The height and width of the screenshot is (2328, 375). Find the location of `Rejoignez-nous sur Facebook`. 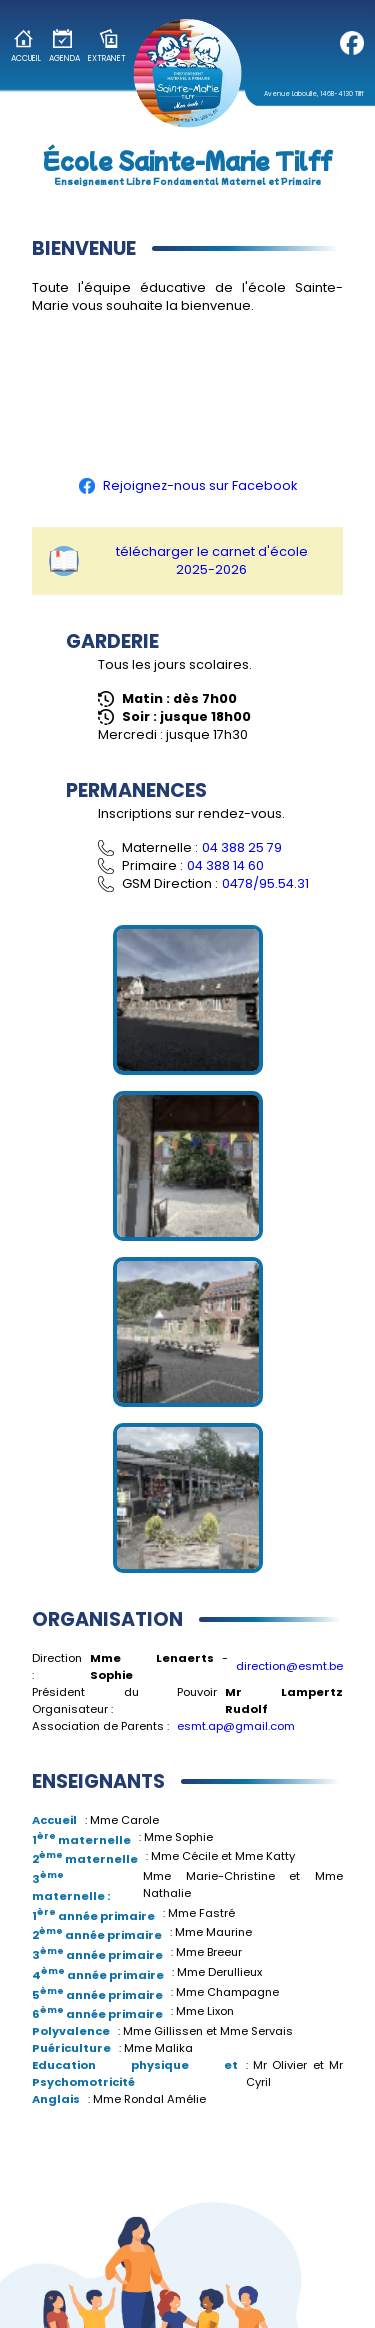

Rejoignez-nous sur Facebook is located at coordinates (188, 485).